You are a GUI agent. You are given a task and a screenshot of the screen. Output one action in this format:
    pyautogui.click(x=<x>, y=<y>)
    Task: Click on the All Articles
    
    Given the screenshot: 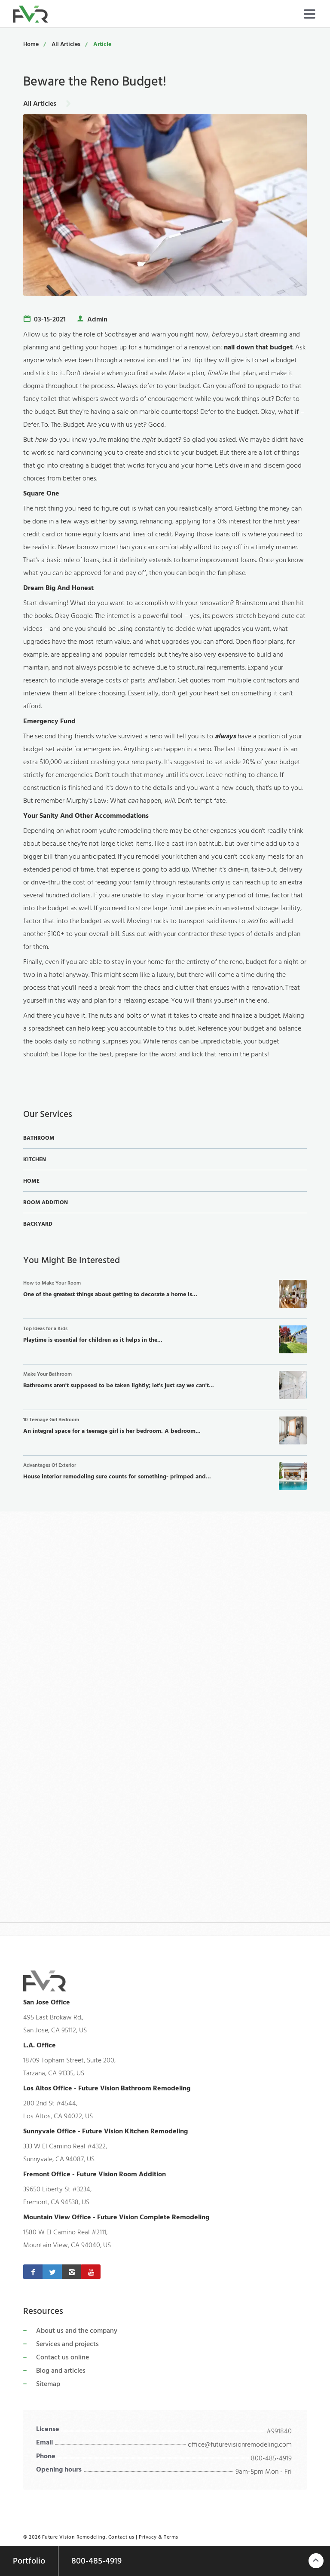 What is the action you would take?
    pyautogui.click(x=66, y=44)
    